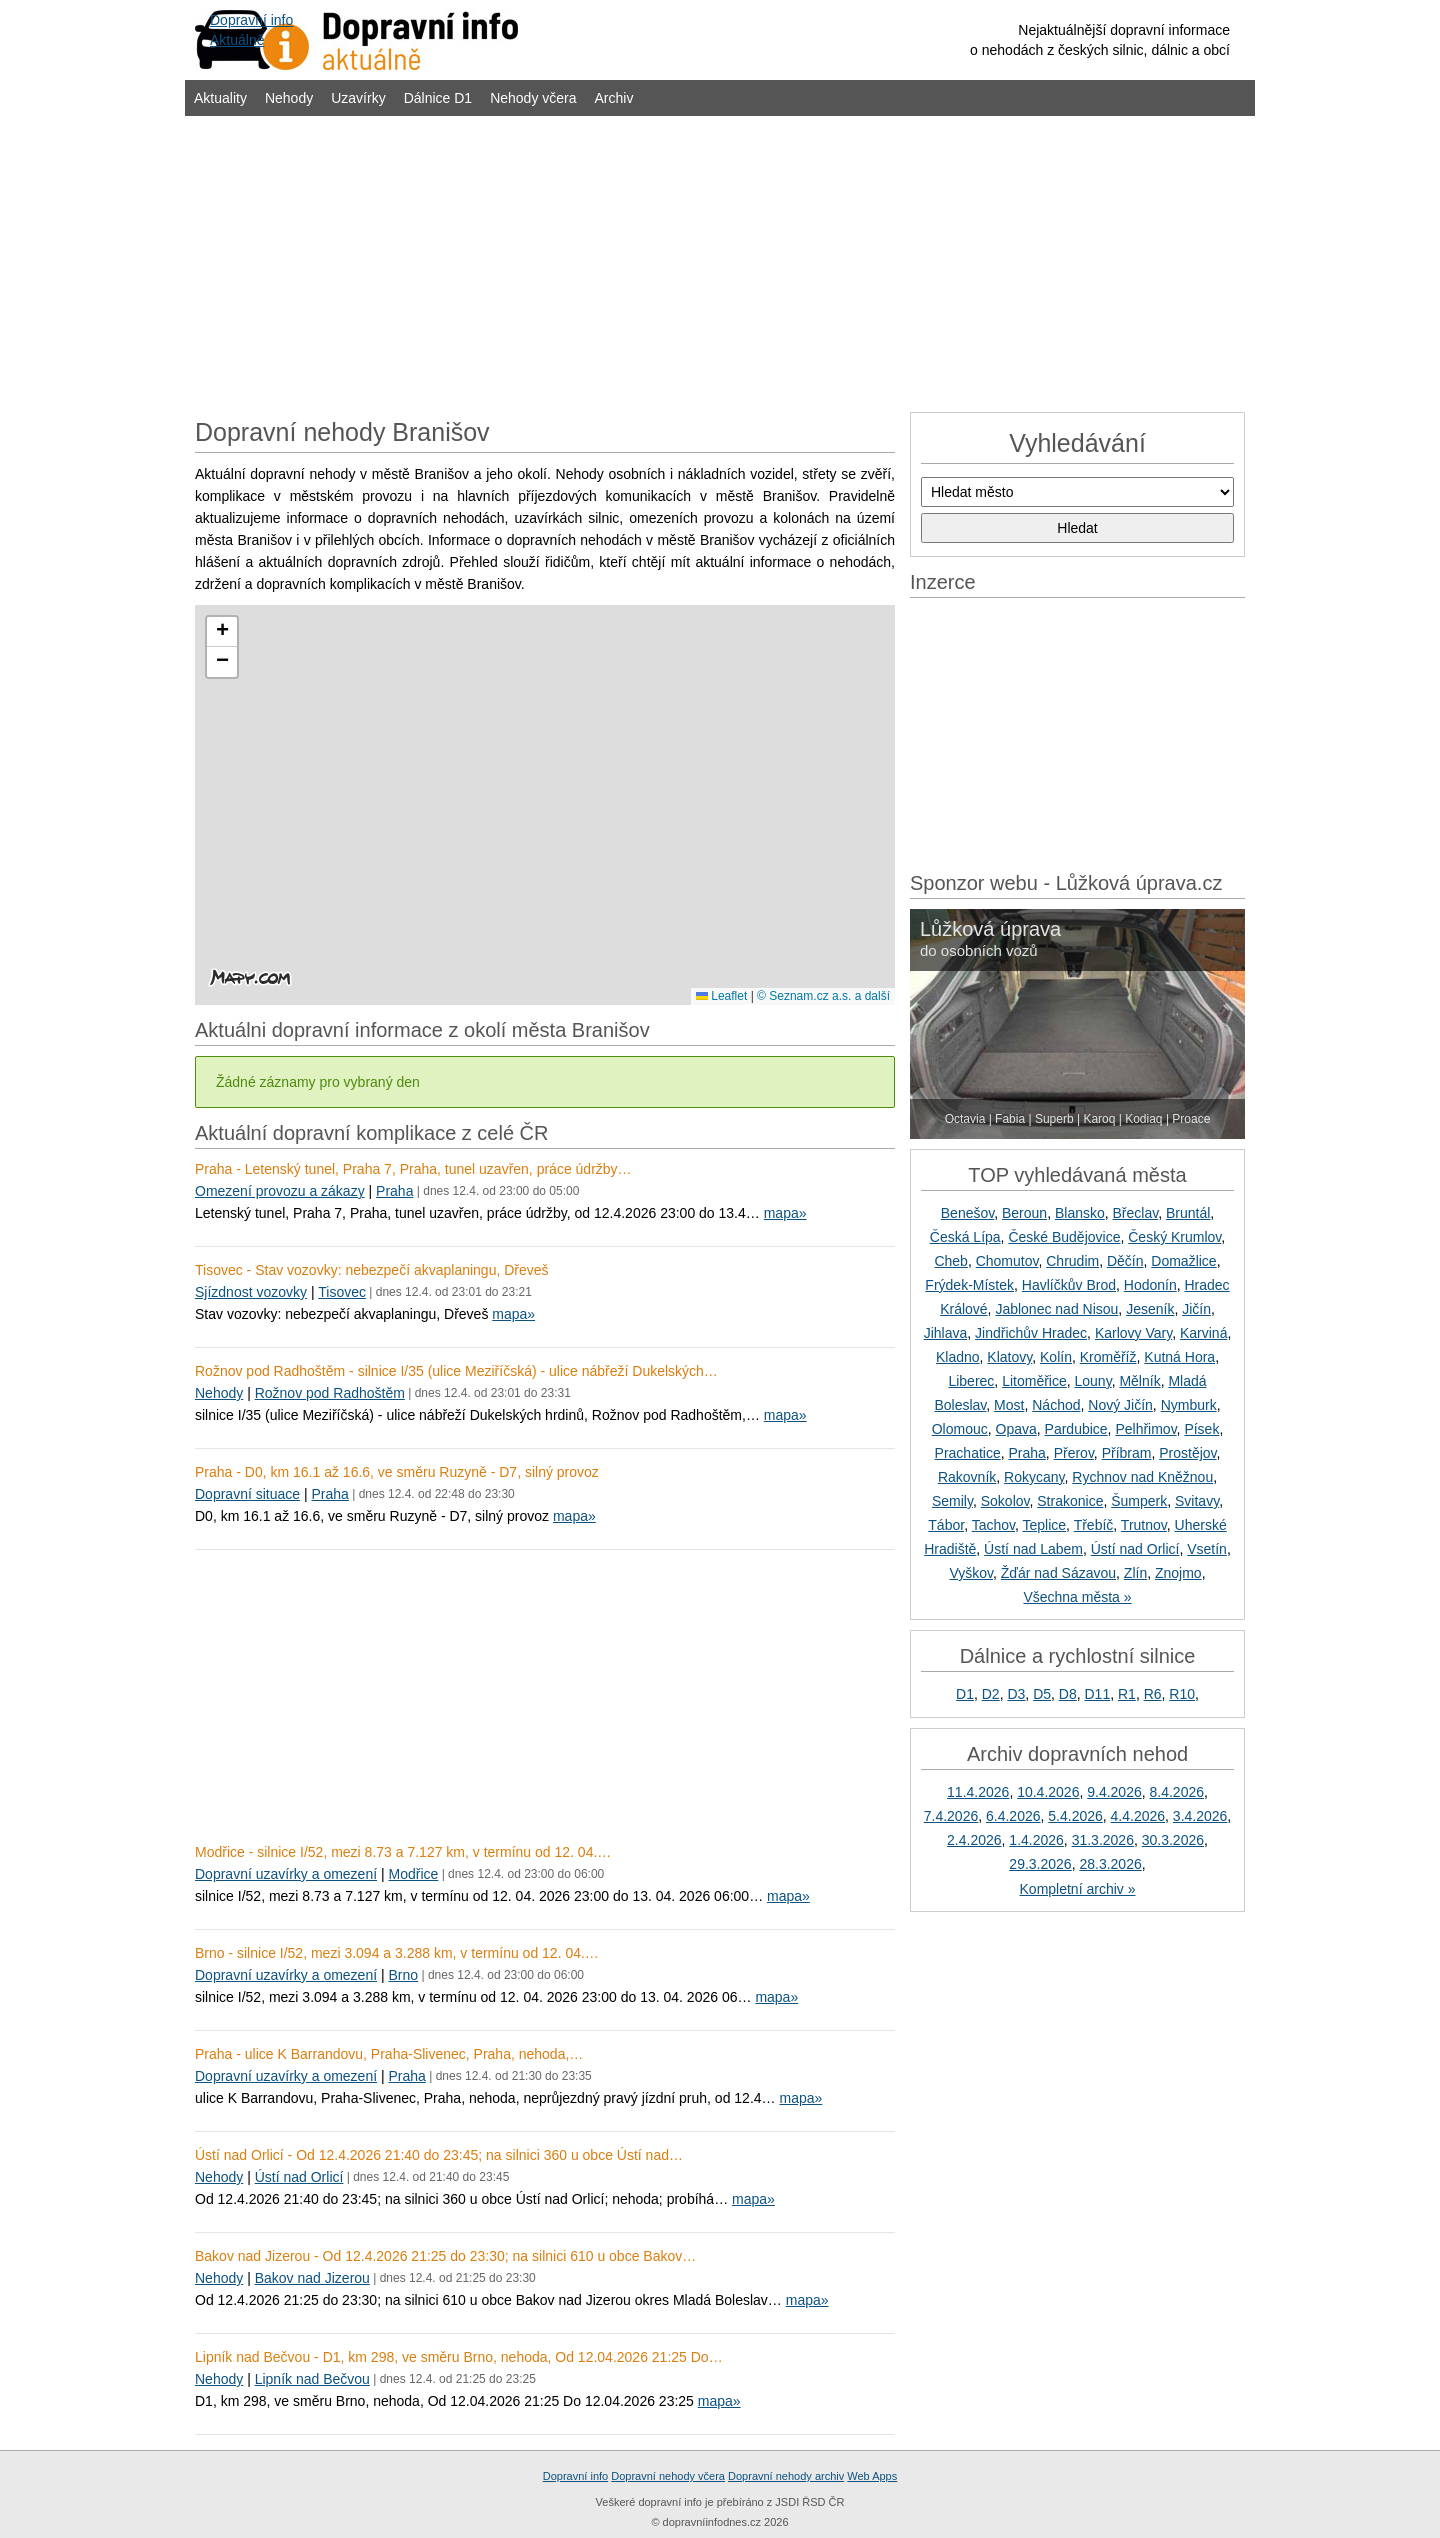 The height and width of the screenshot is (2538, 1440). I want to click on Tisovec, so click(342, 1292).